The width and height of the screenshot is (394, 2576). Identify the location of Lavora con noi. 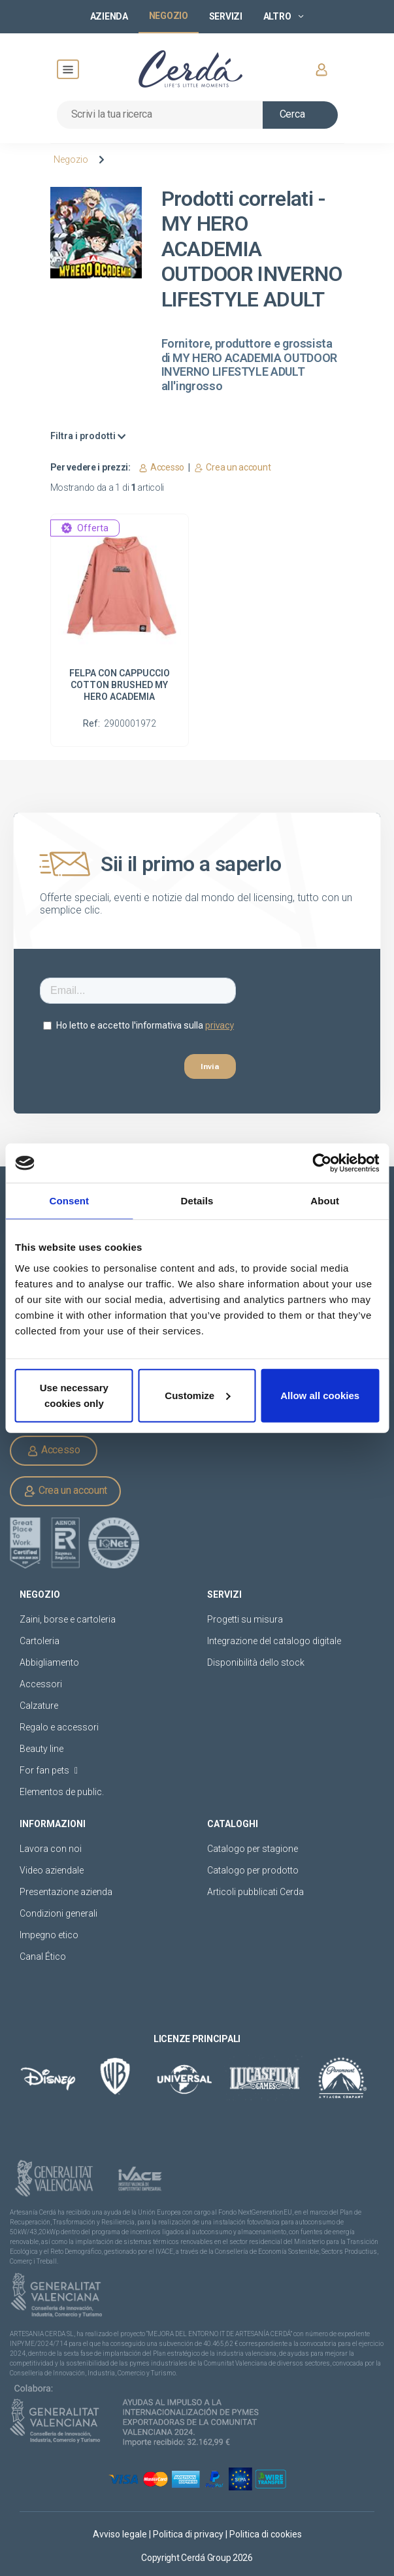
(51, 1848).